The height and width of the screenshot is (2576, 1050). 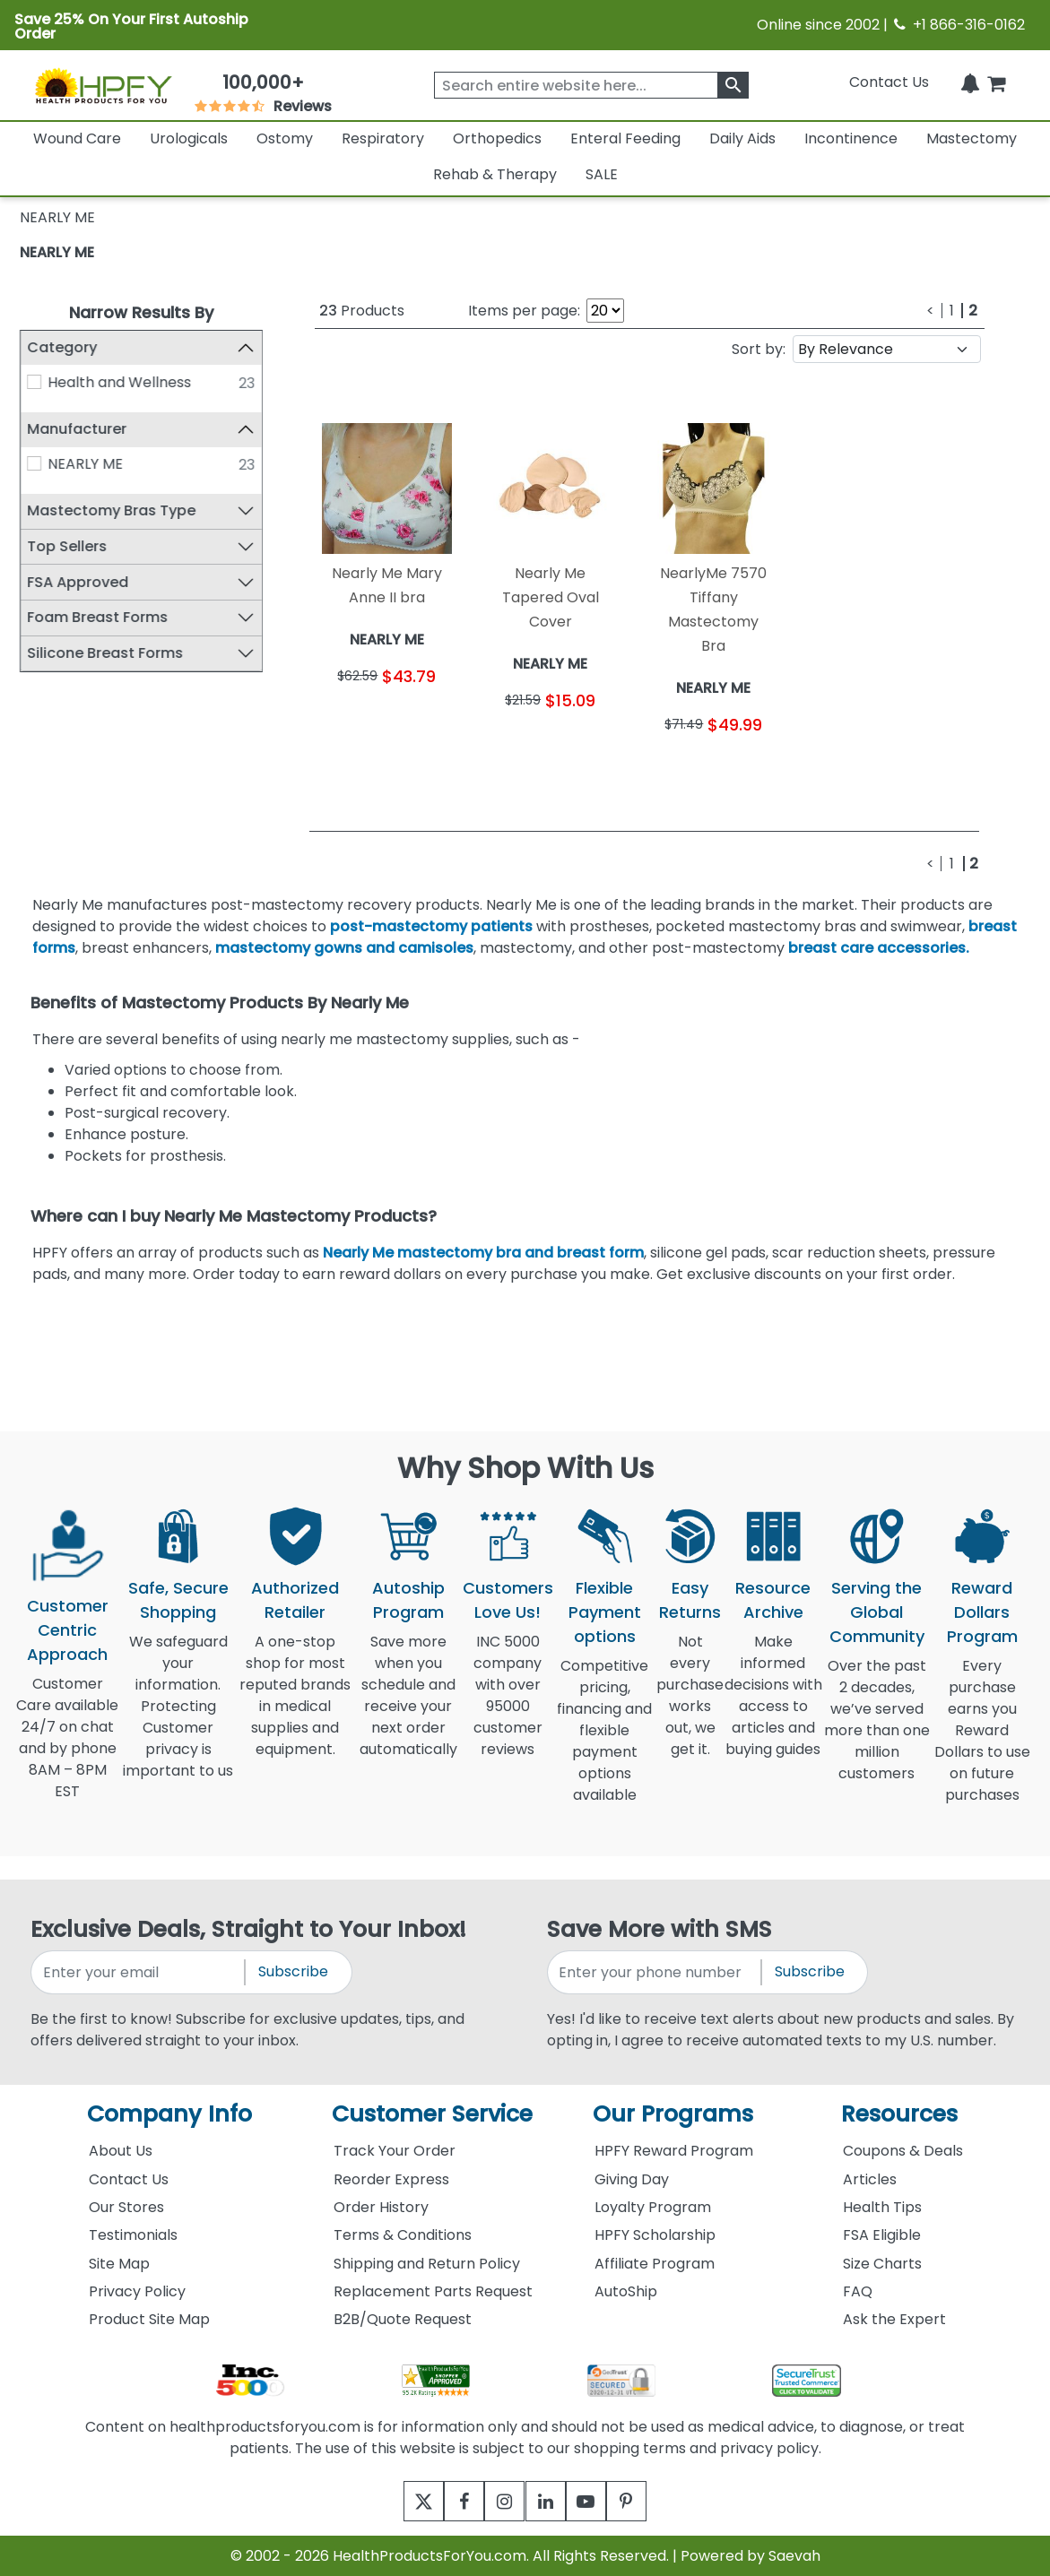 What do you see at coordinates (899, 2114) in the screenshot?
I see `Resources` at bounding box center [899, 2114].